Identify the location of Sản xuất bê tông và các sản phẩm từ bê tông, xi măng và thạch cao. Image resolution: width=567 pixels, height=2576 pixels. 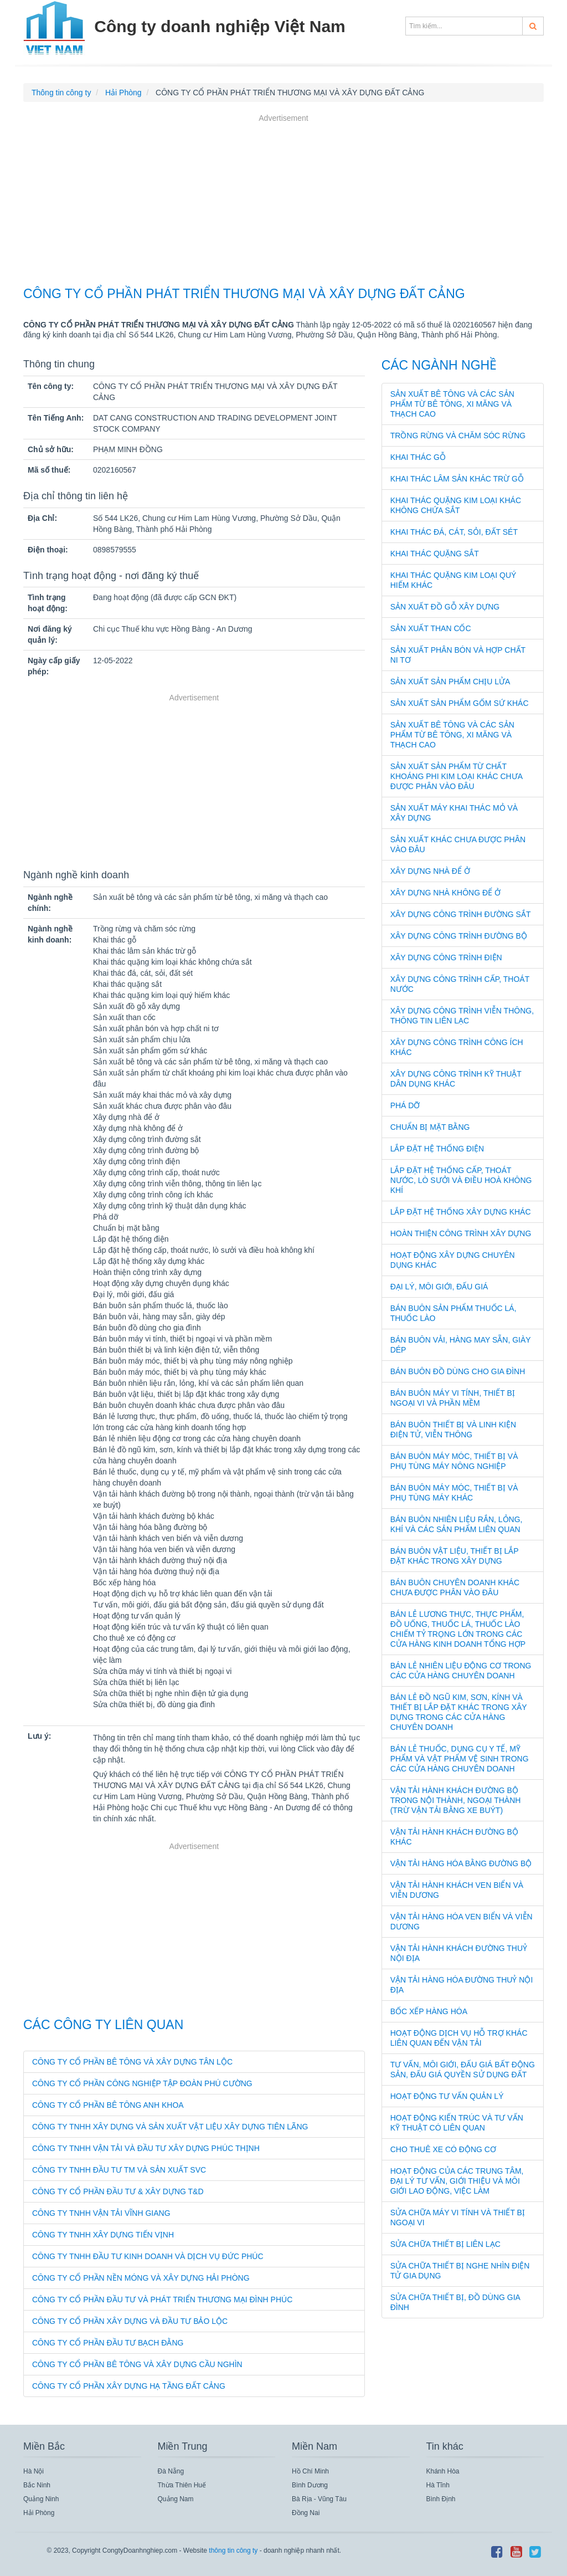
(452, 404).